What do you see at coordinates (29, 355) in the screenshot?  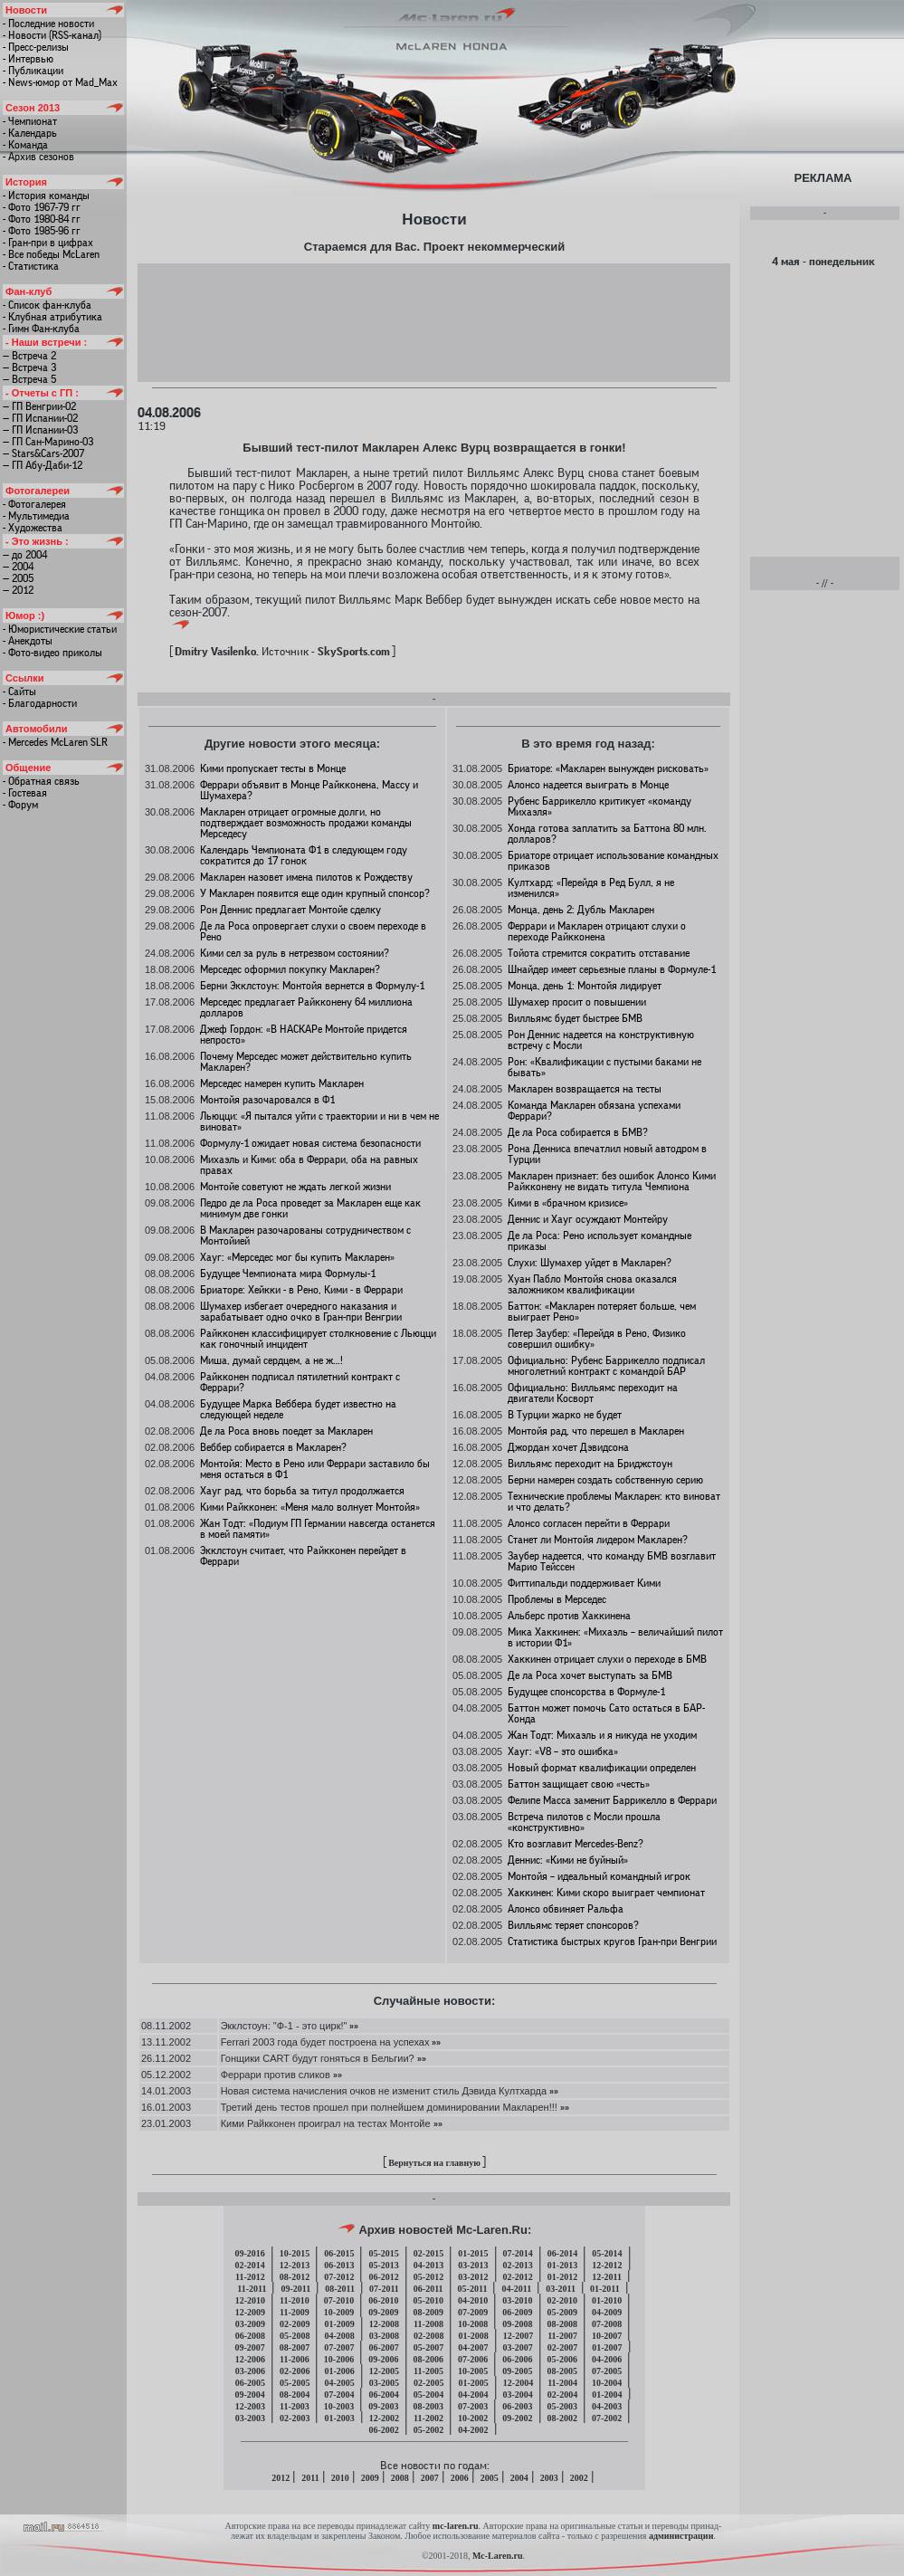 I see `— Встреча 2` at bounding box center [29, 355].